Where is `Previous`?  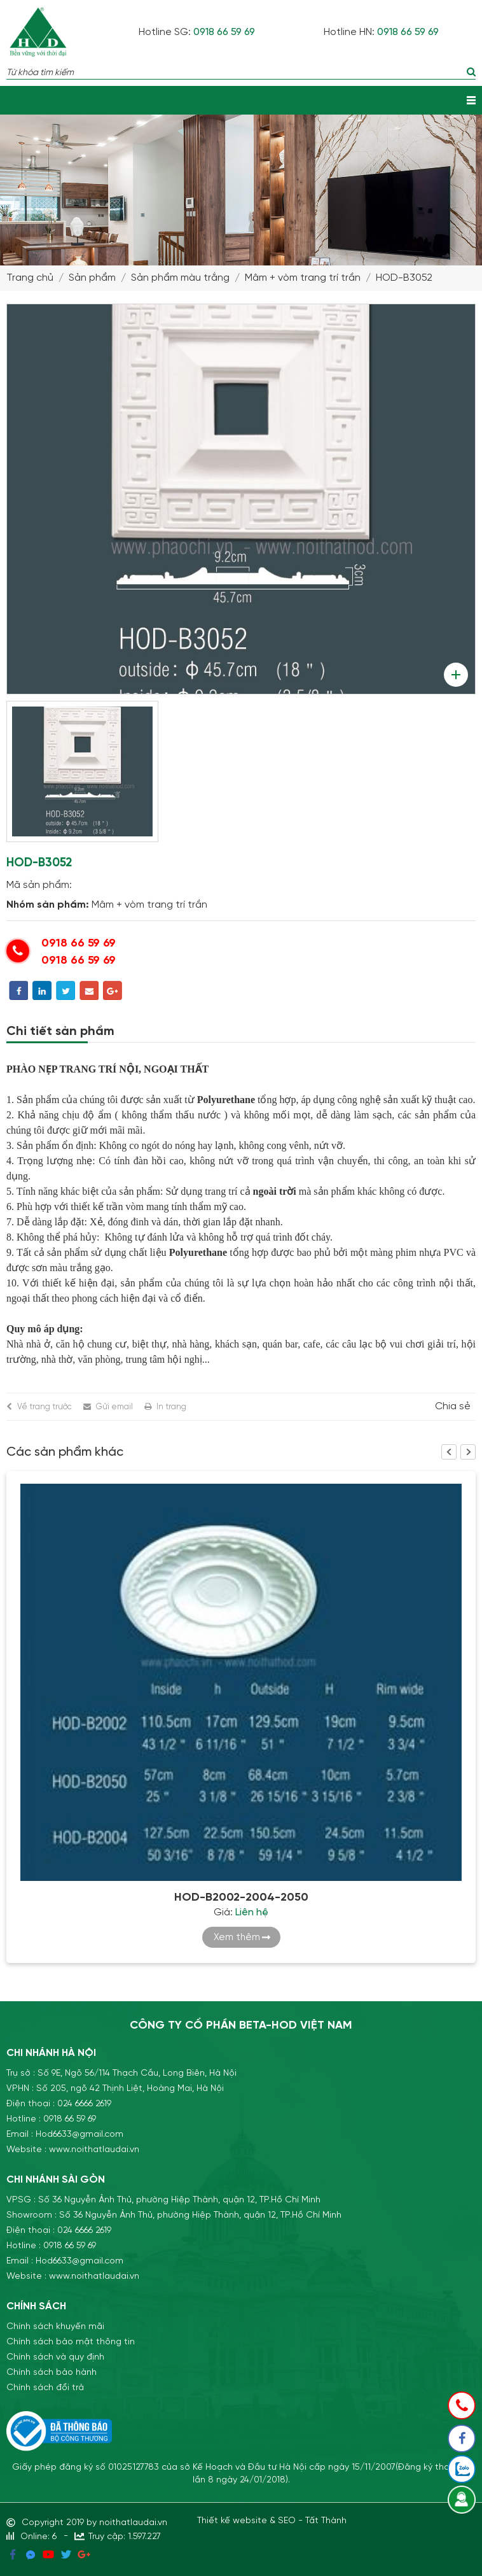
Previous is located at coordinates (449, 1452).